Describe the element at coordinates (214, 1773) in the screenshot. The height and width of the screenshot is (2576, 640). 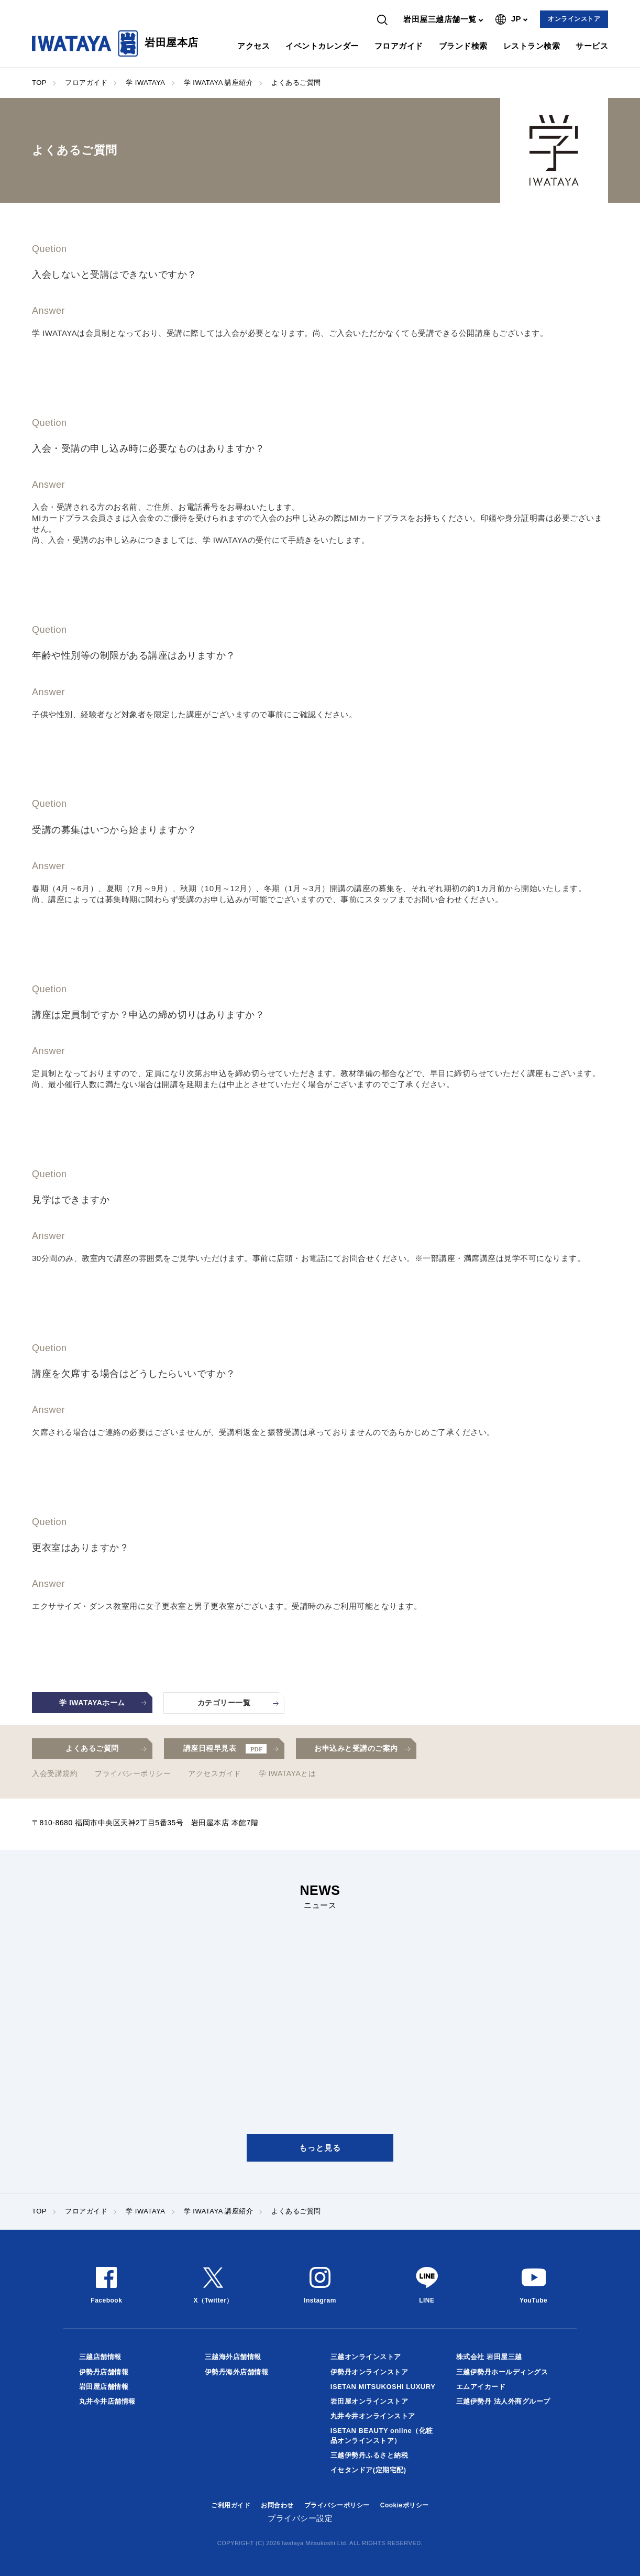
I see `アクセスガイド` at that location.